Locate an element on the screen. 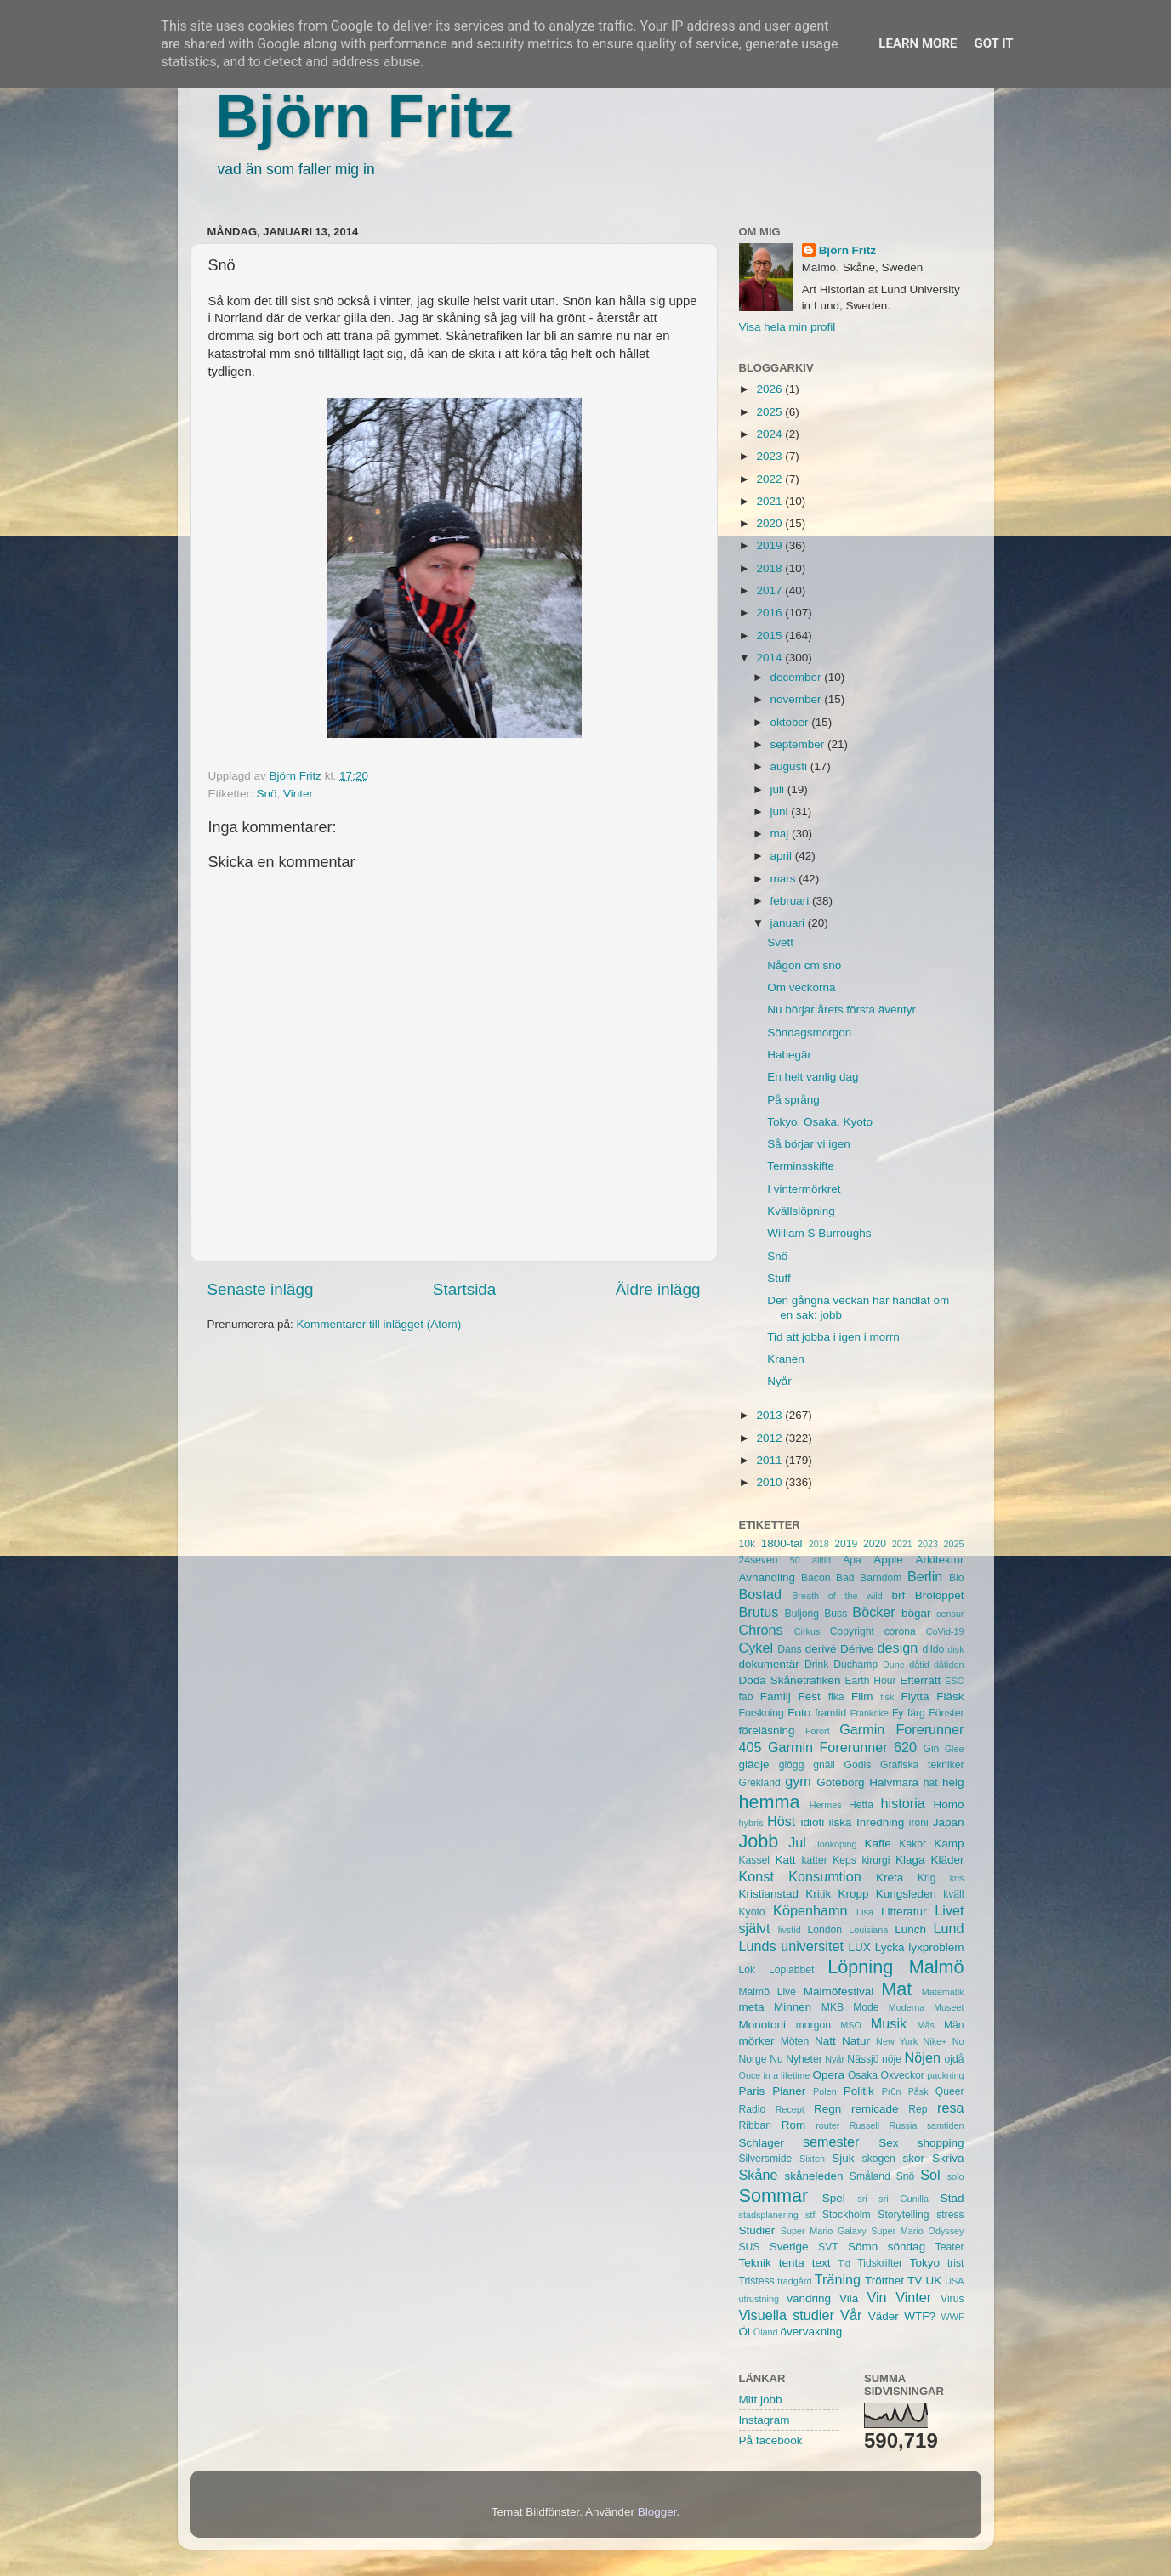  Mås is located at coordinates (926, 2025).